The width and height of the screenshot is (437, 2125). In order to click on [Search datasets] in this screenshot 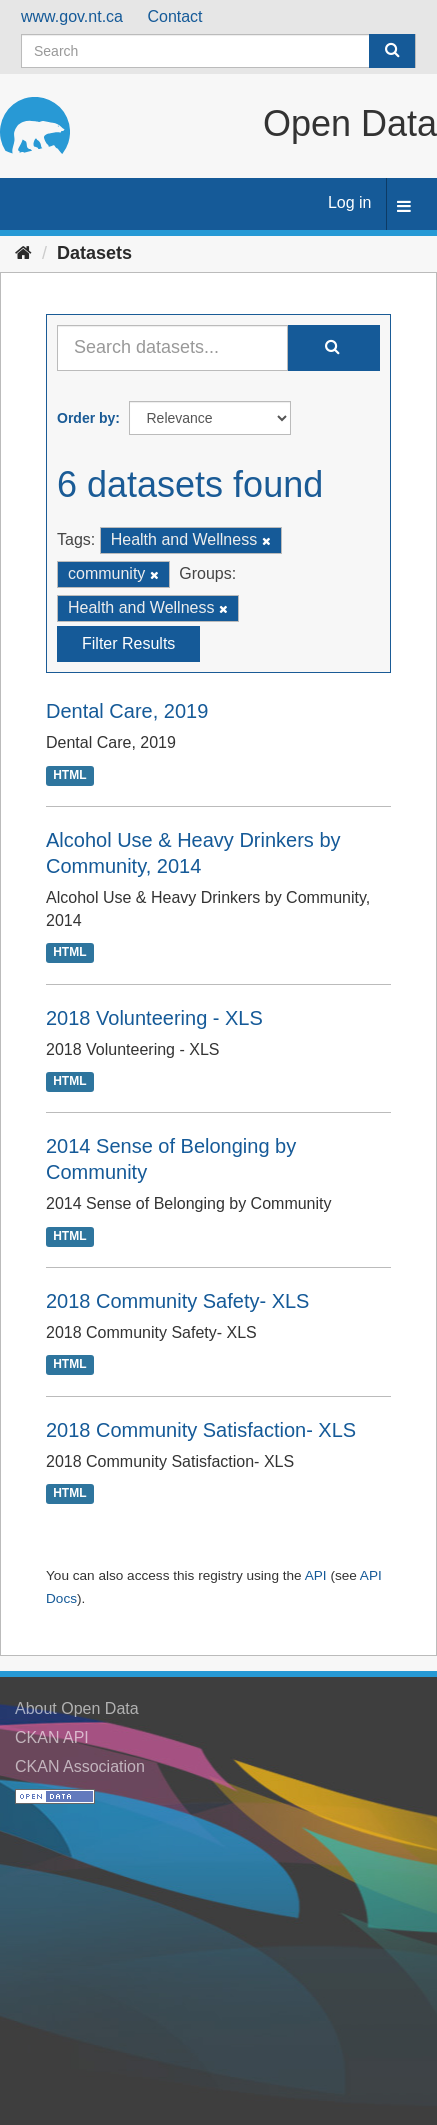, I will do `click(218, 51)`.